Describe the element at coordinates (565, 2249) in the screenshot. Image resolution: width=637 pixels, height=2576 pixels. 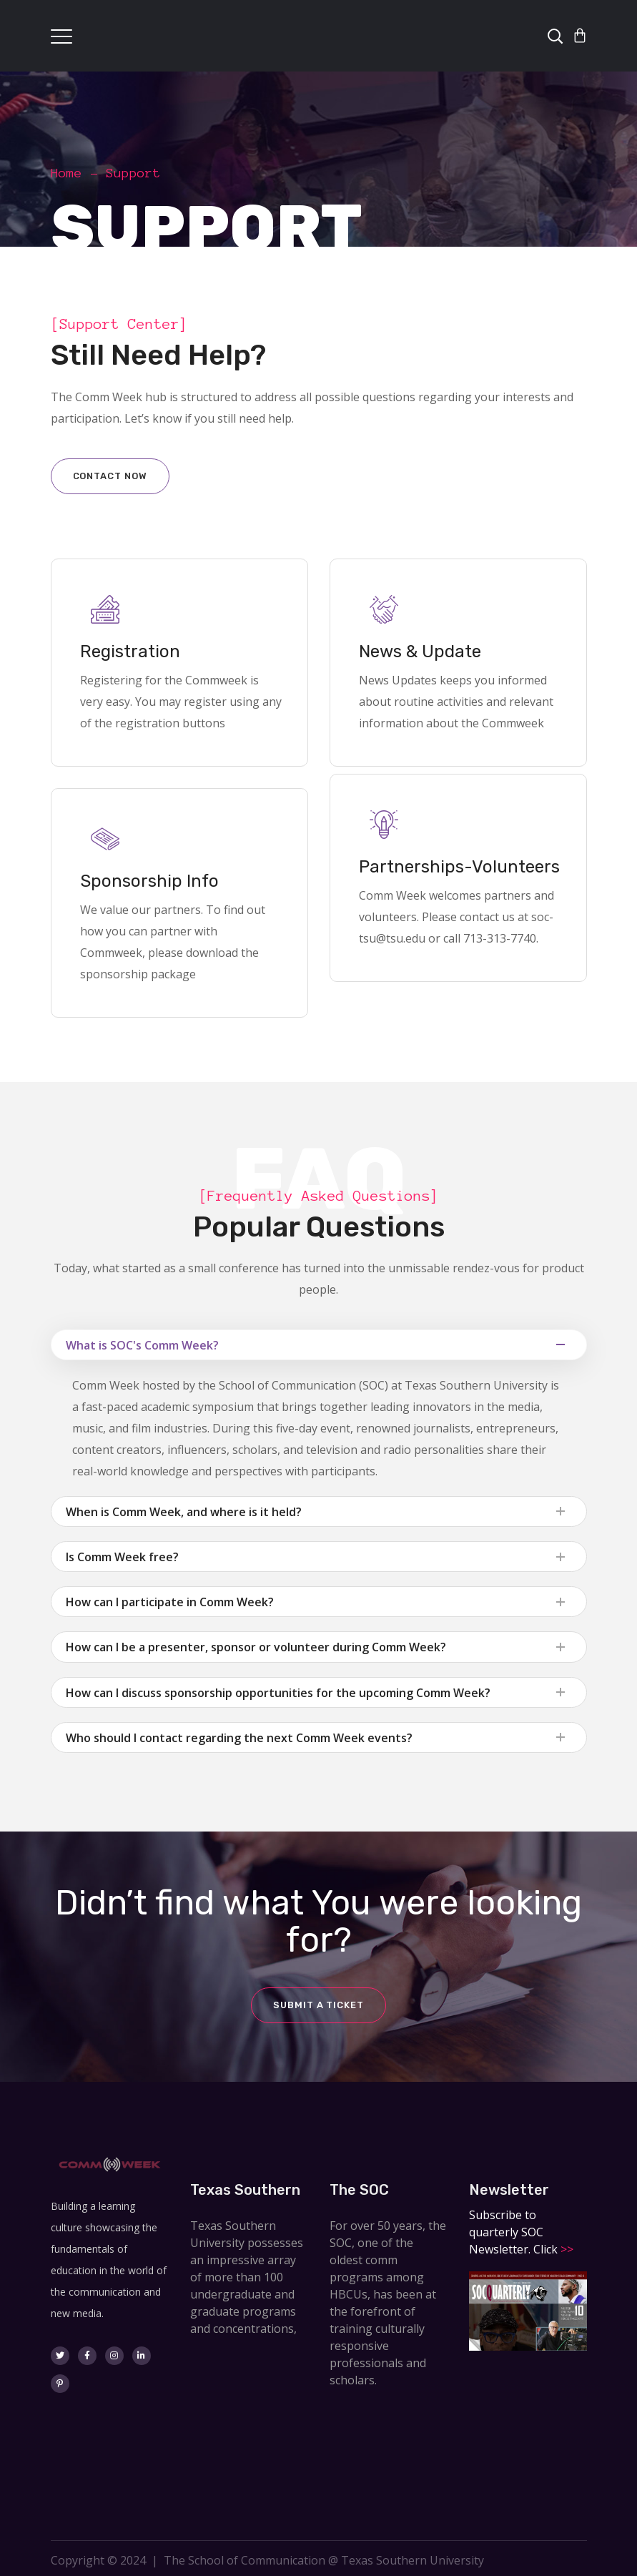
I see `>>` at that location.